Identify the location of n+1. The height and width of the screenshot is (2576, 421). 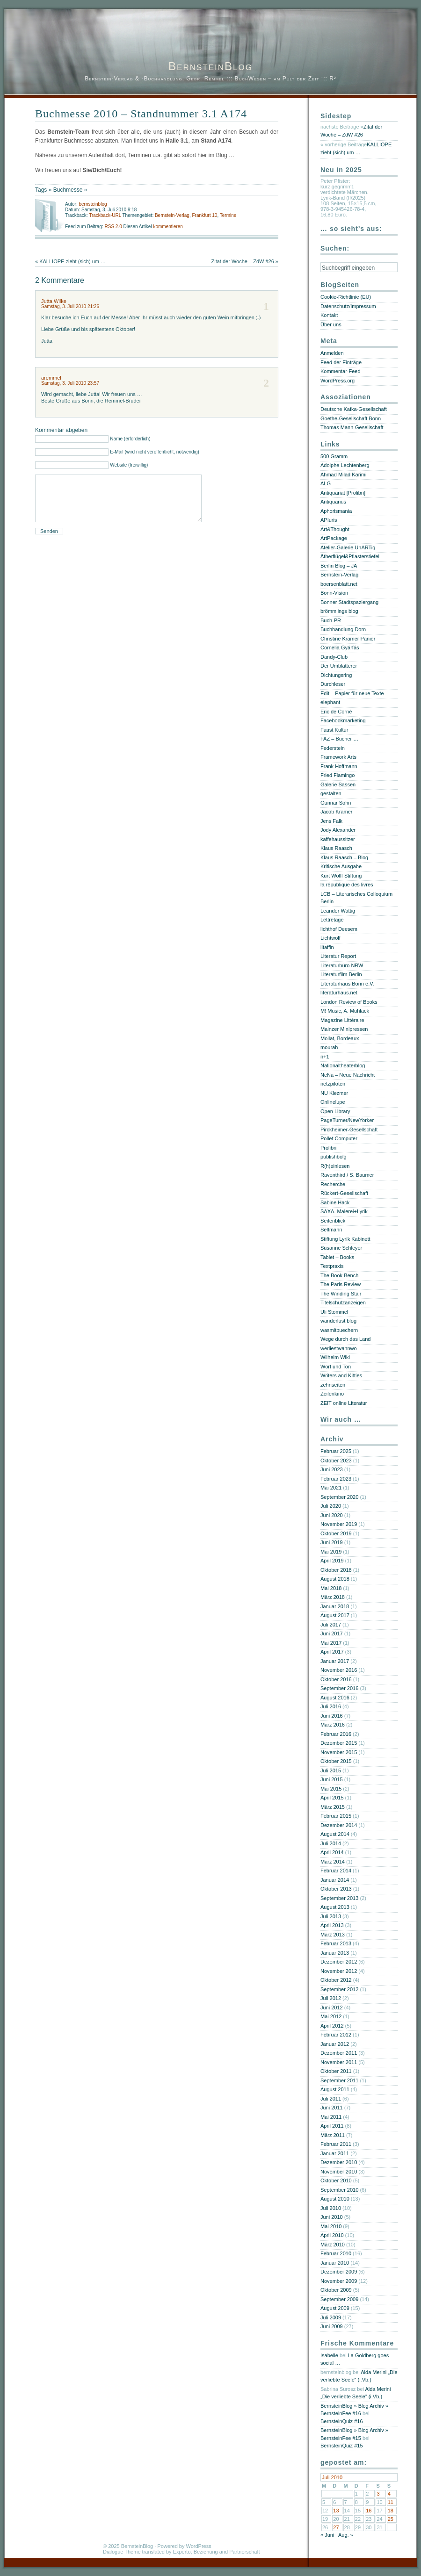
(324, 1056).